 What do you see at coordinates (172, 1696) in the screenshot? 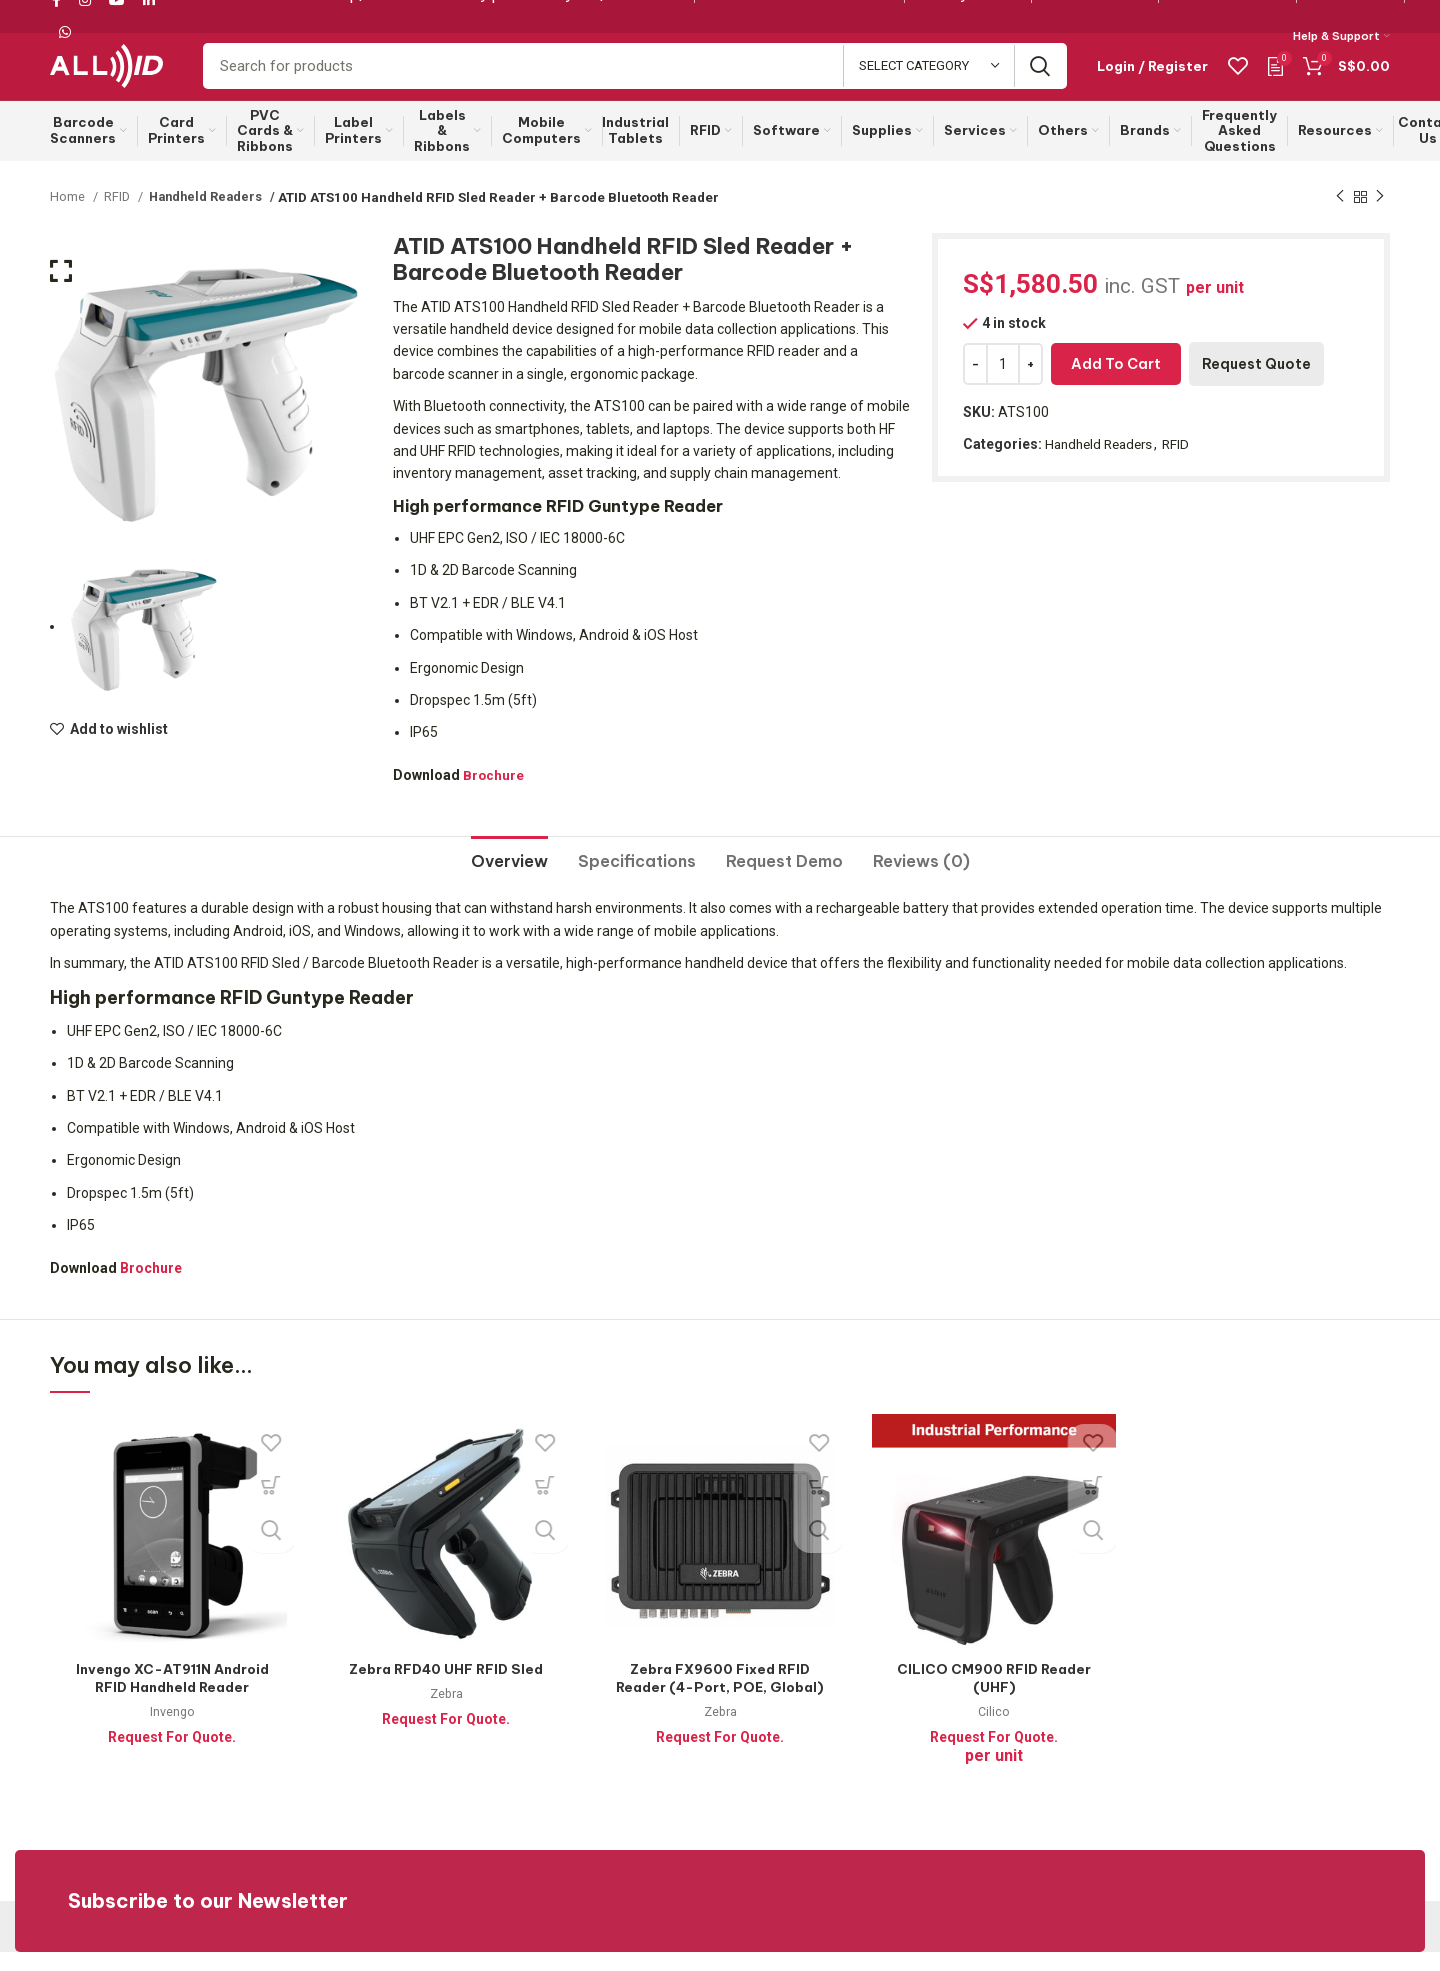
I see `Invengo XC-AT911N Android RFID Handheld Reader` at bounding box center [172, 1696].